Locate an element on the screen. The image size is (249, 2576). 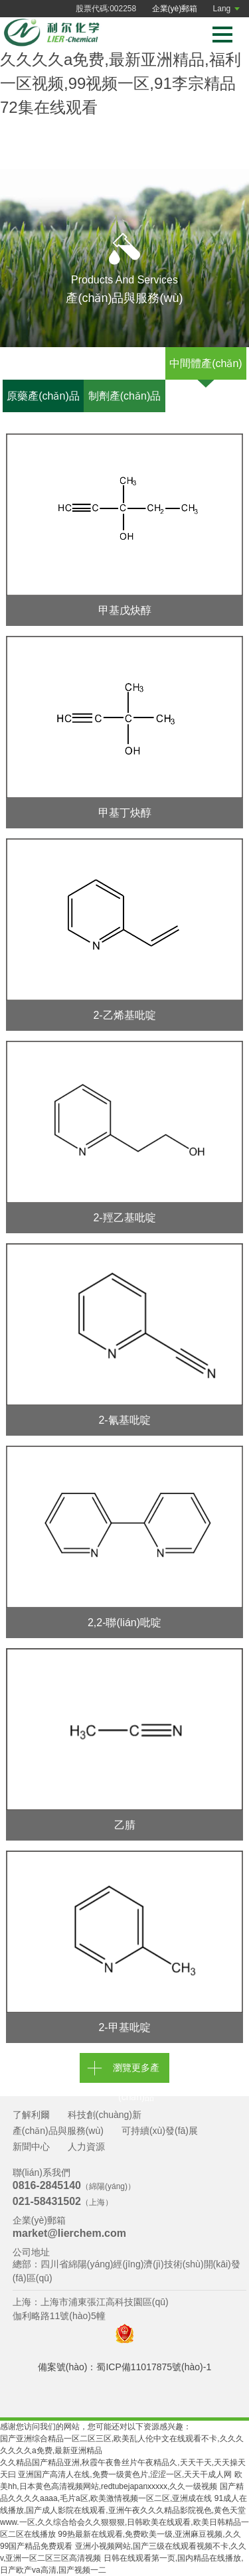
甲基丁炔醇 is located at coordinates (124, 812).